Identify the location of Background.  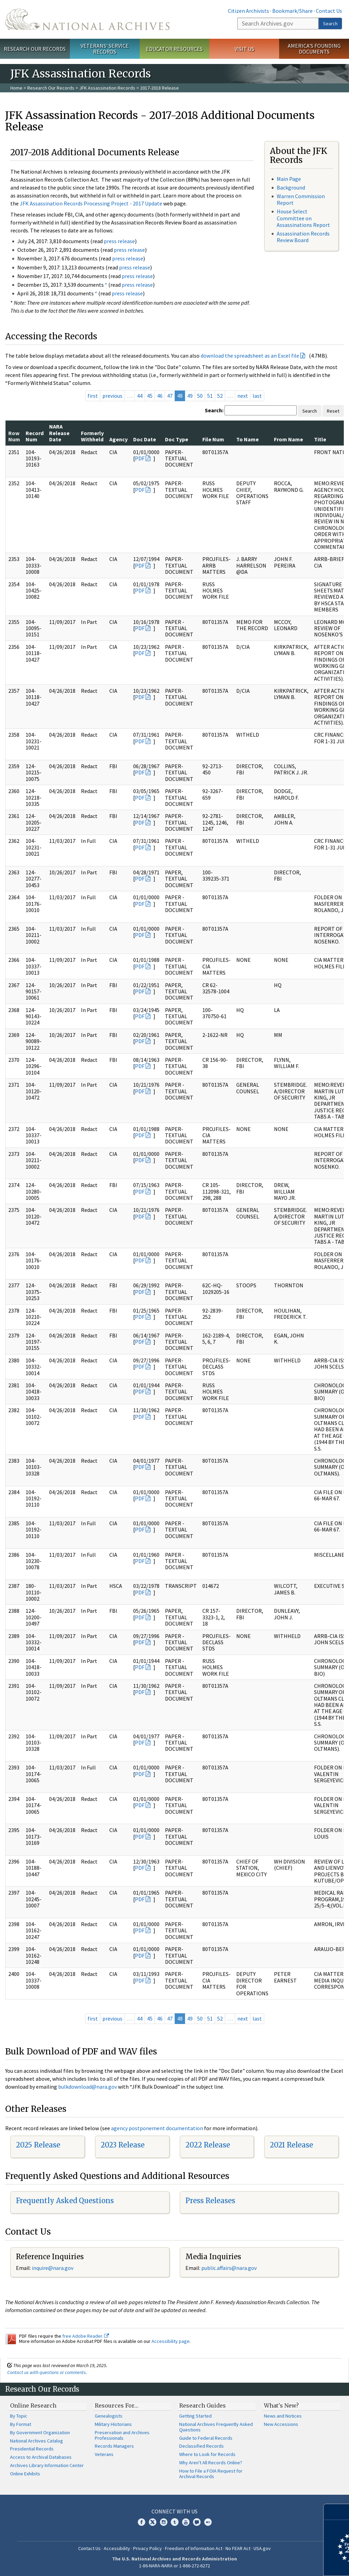
(291, 187).